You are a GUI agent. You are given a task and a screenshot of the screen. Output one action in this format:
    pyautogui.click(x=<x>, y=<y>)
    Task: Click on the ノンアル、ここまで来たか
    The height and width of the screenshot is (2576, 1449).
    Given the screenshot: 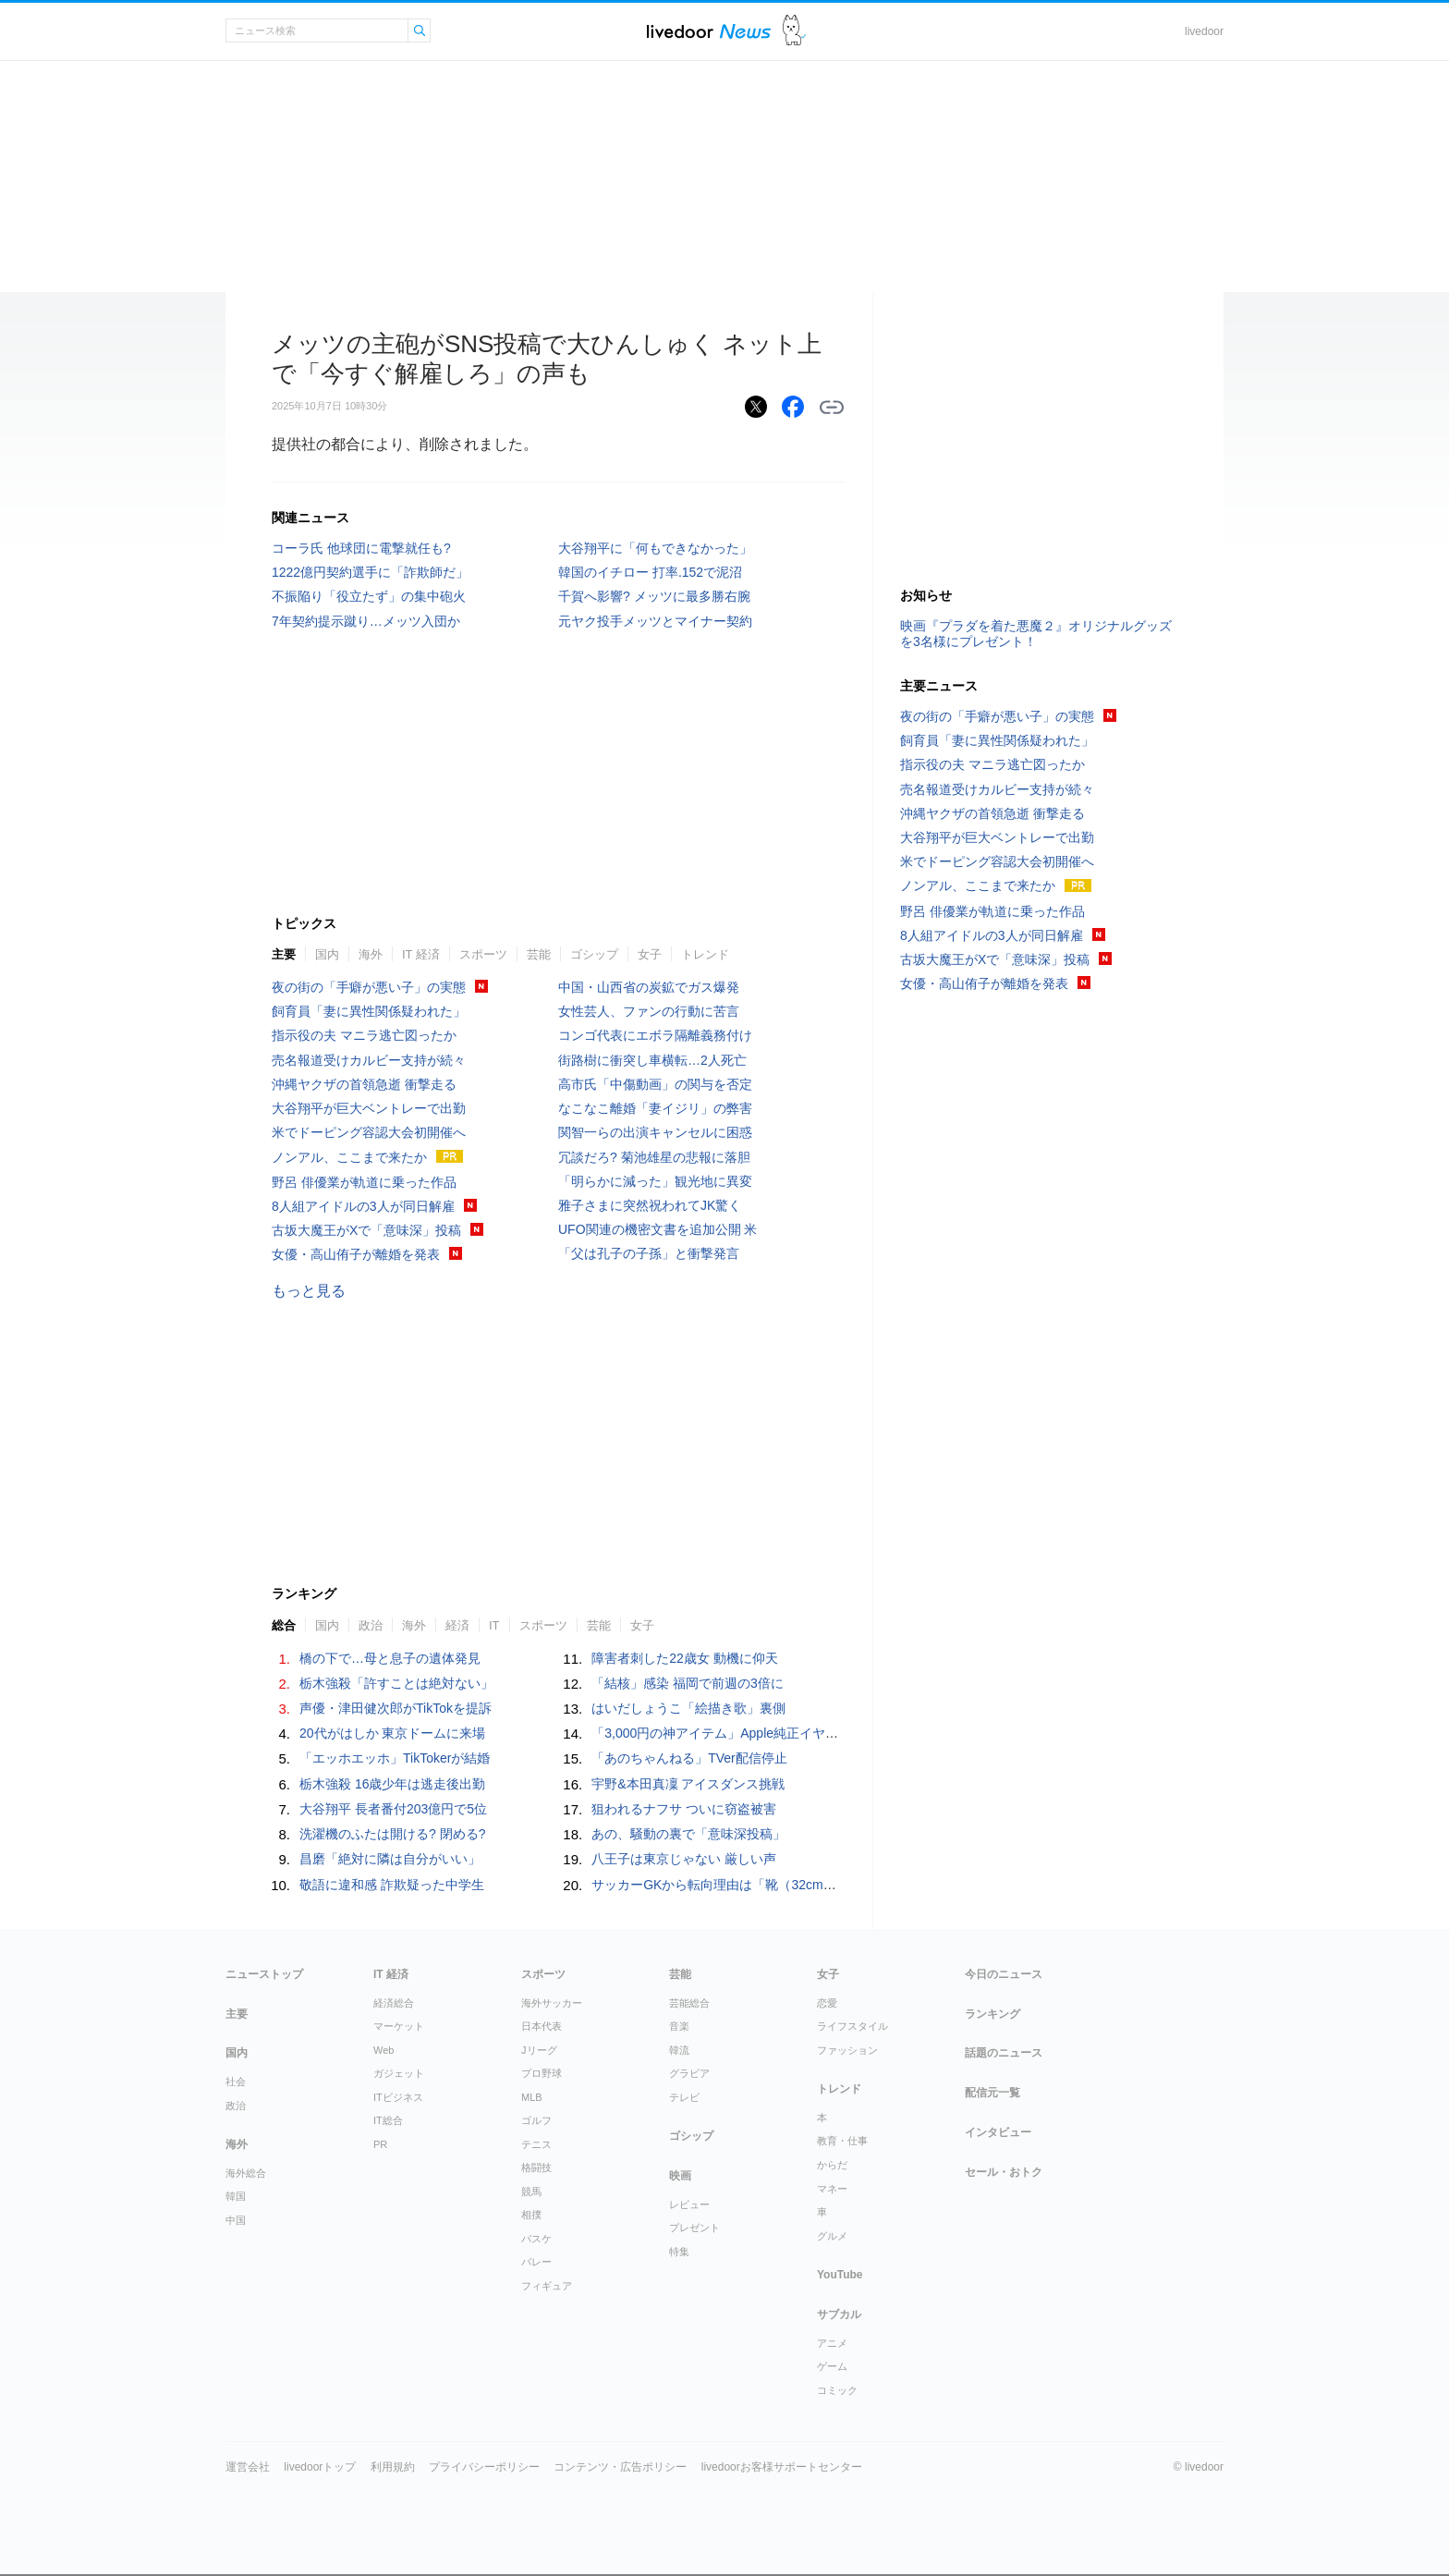 What is the action you would take?
    pyautogui.click(x=349, y=1157)
    